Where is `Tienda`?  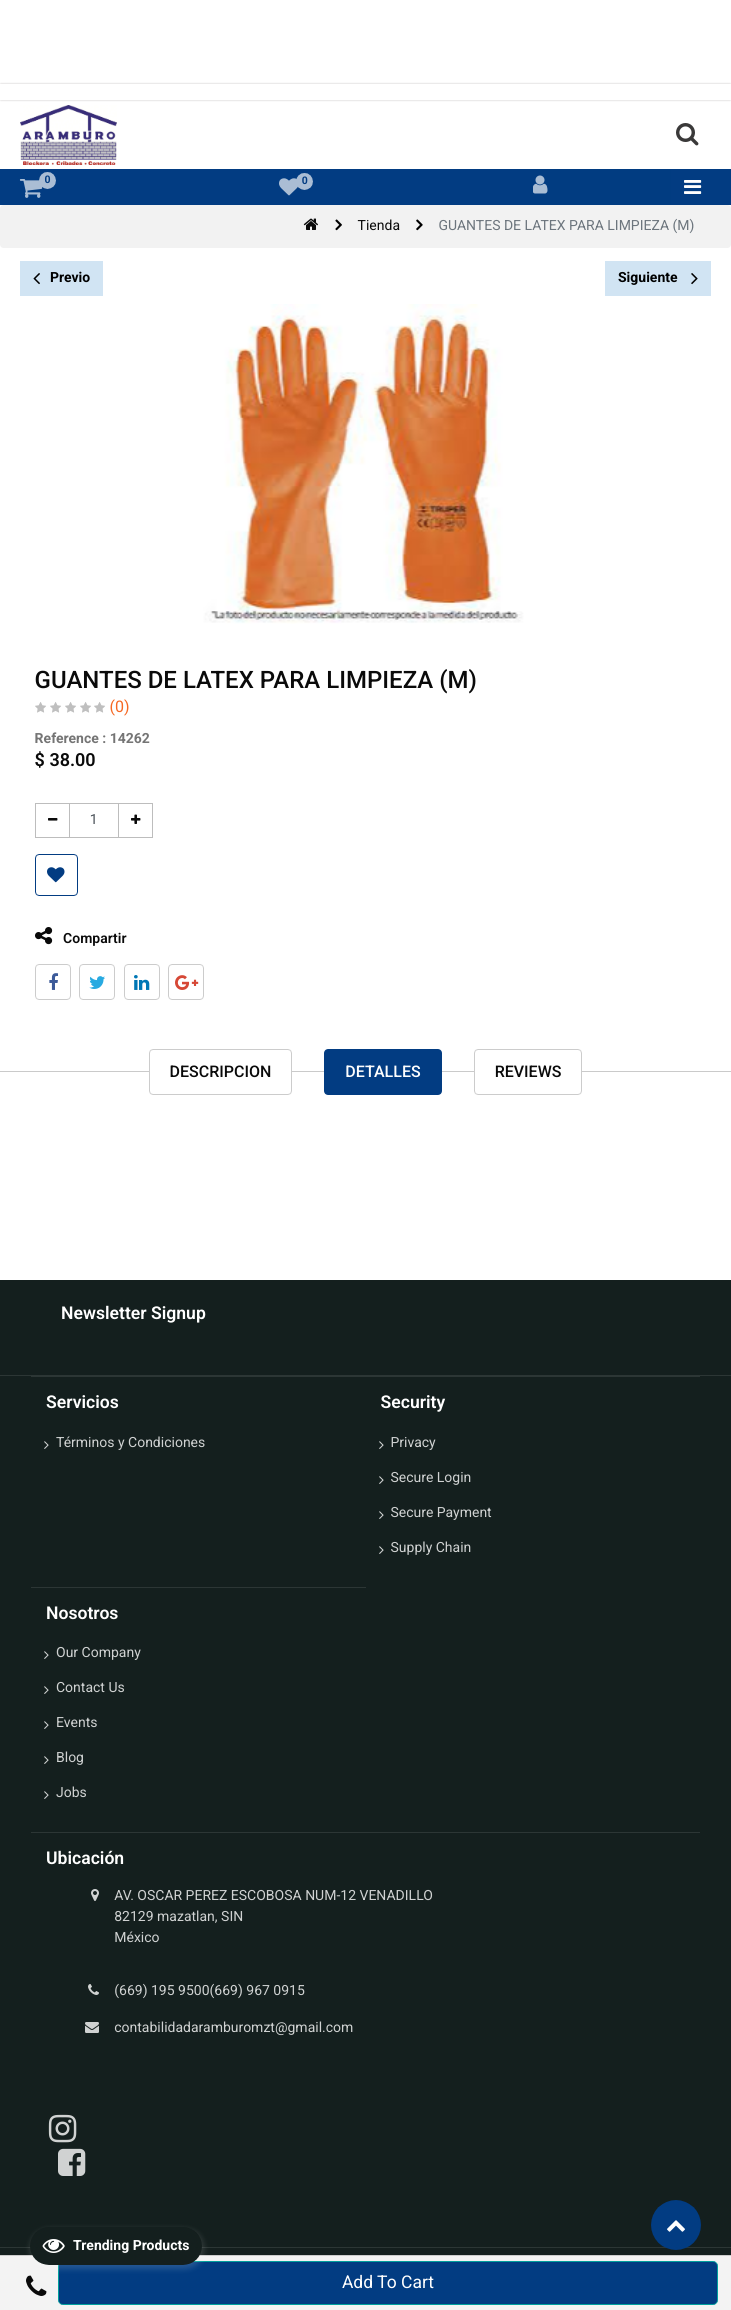
Tienda is located at coordinates (379, 226).